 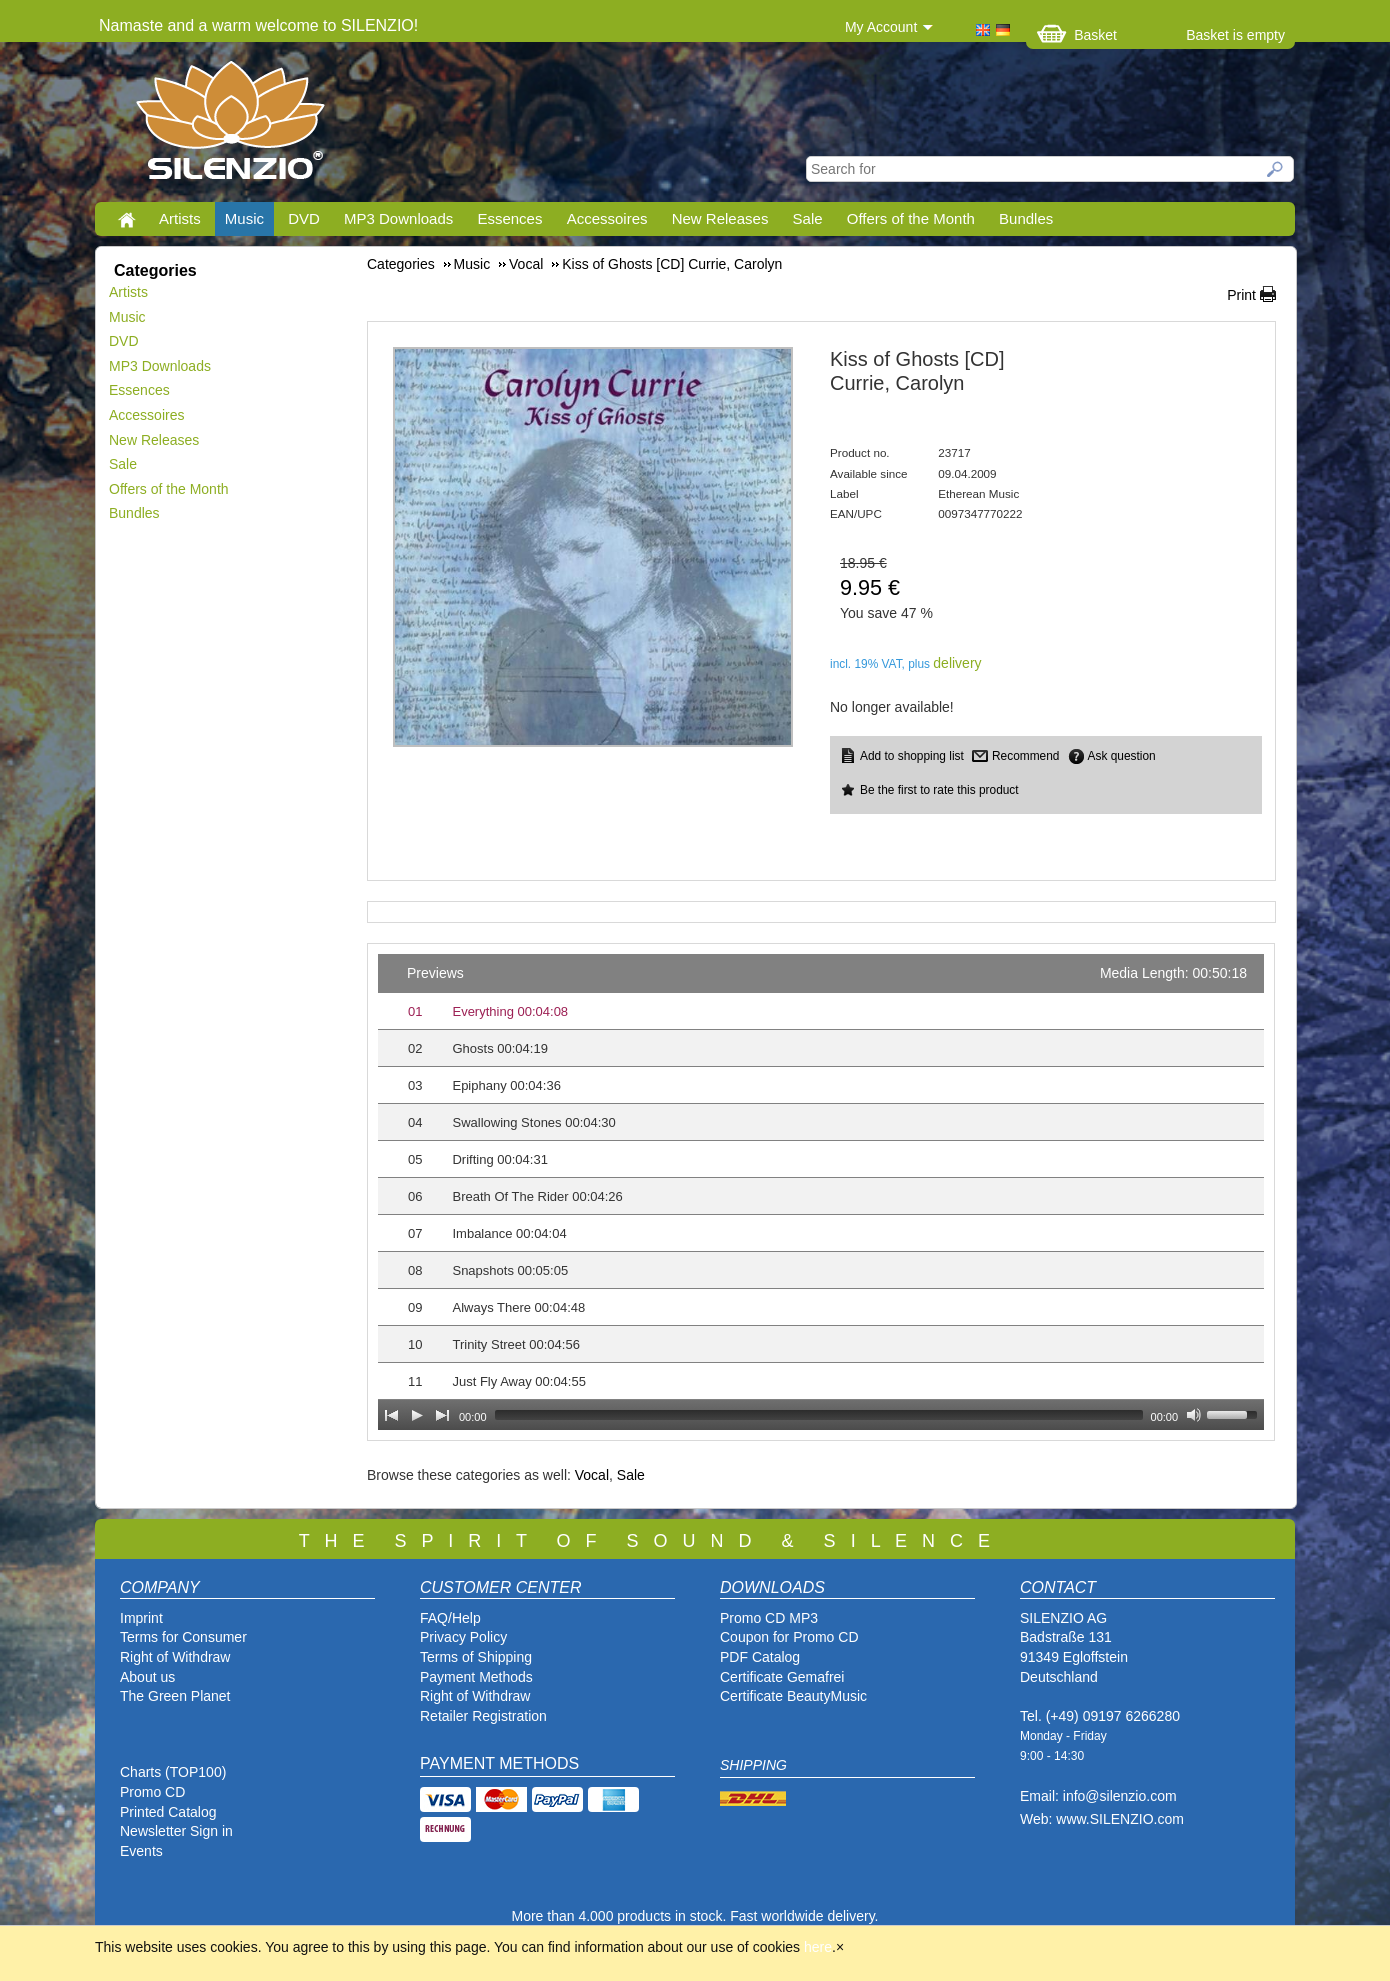 I want to click on Certificate BeautyMusic, so click(x=793, y=1696).